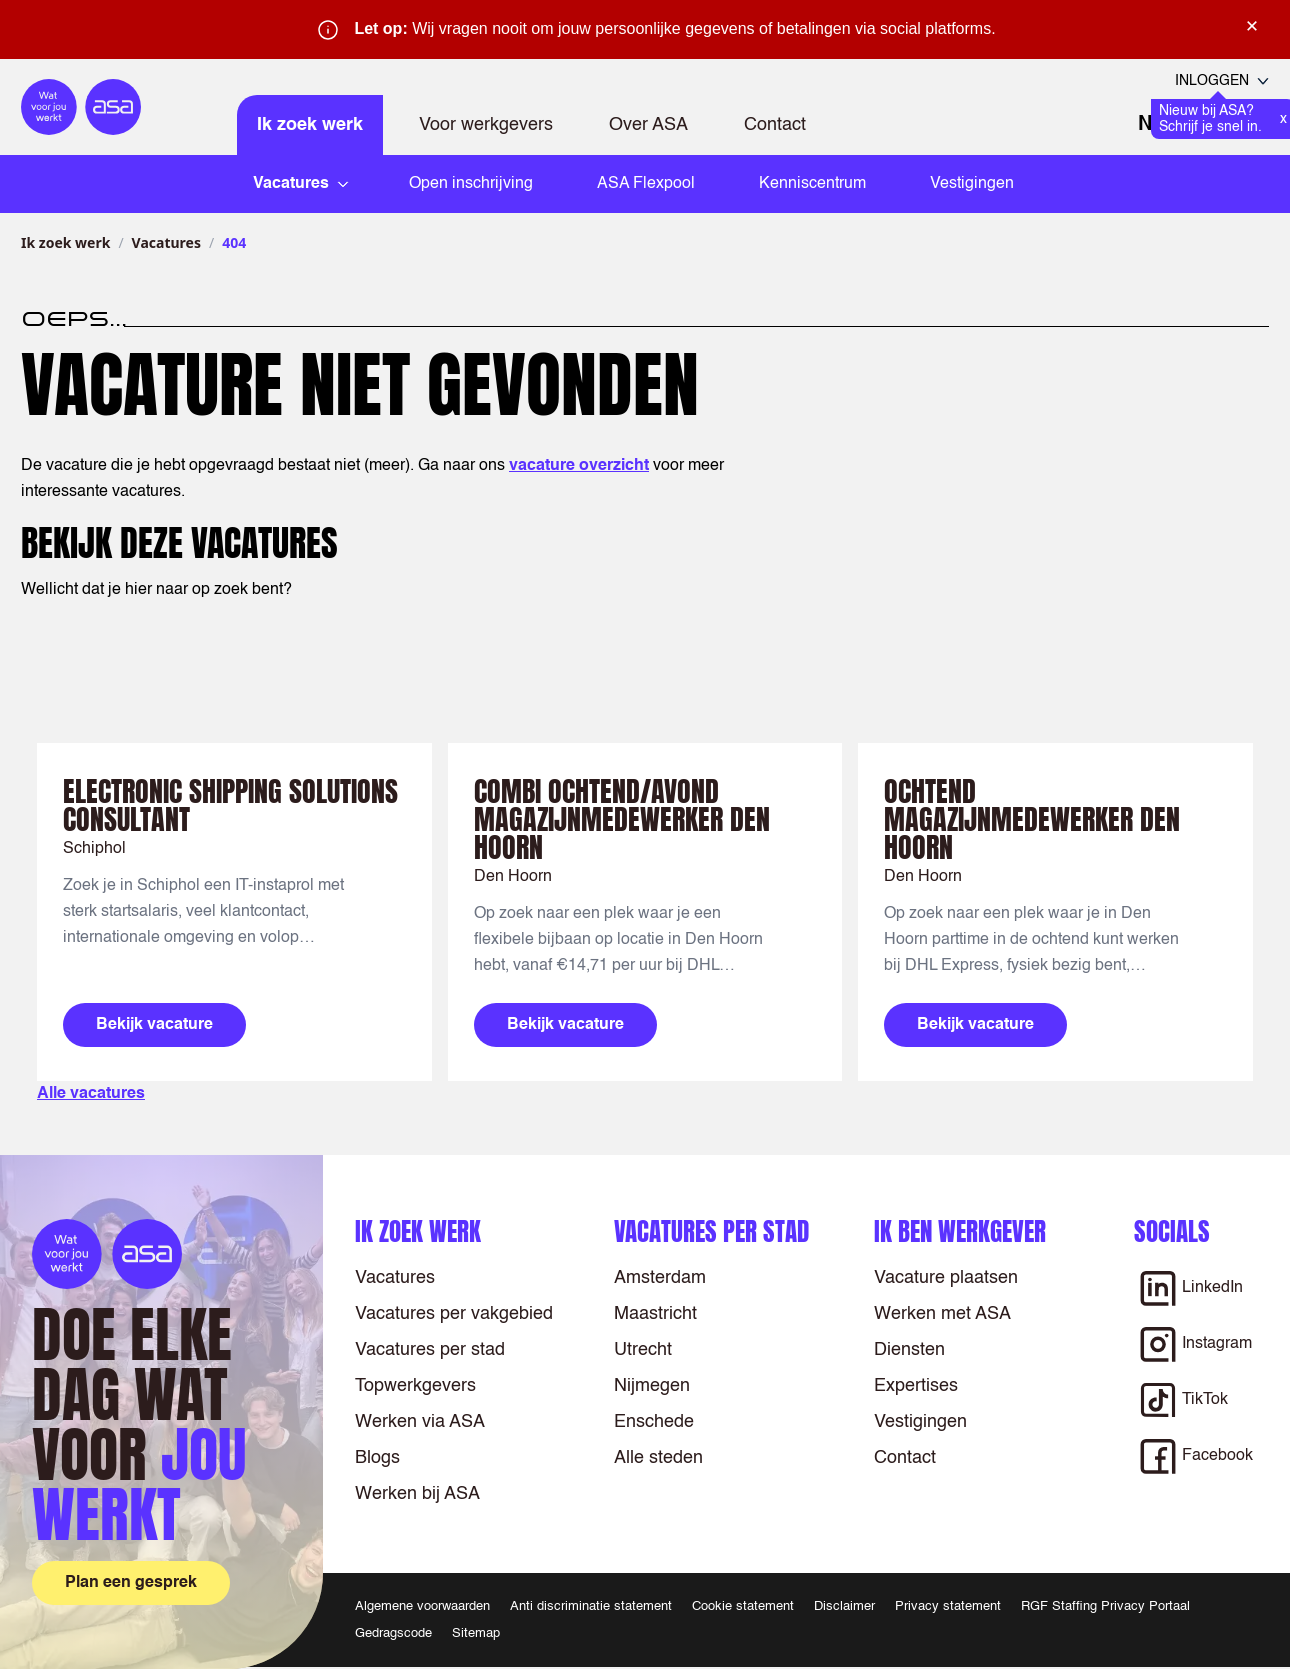 This screenshot has width=1290, height=1669. Describe the element at coordinates (417, 1494) in the screenshot. I see `Werken bij ASA` at that location.